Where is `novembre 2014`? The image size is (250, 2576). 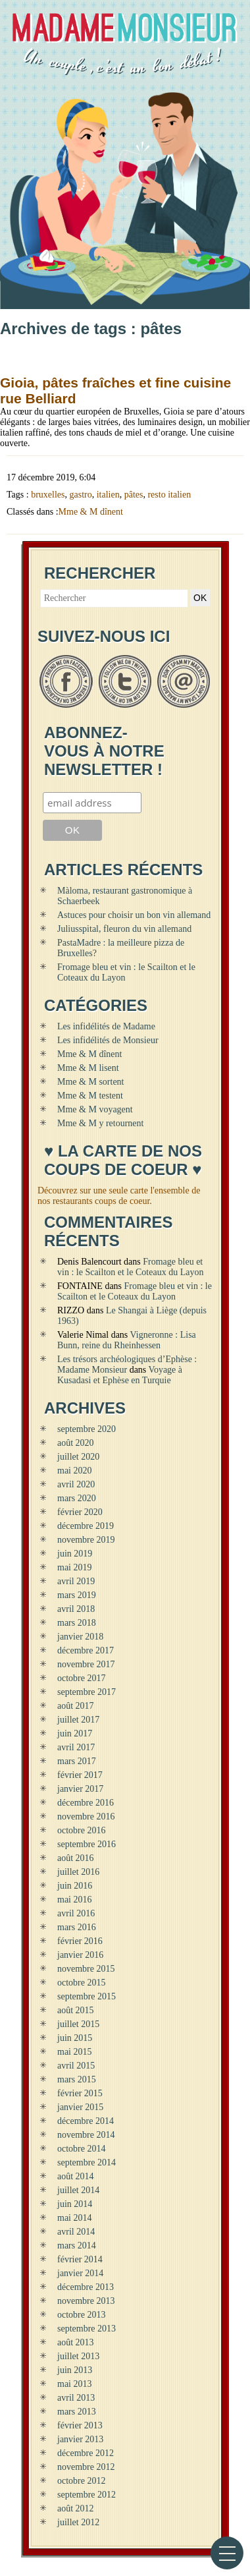 novembre 2014 is located at coordinates (85, 2135).